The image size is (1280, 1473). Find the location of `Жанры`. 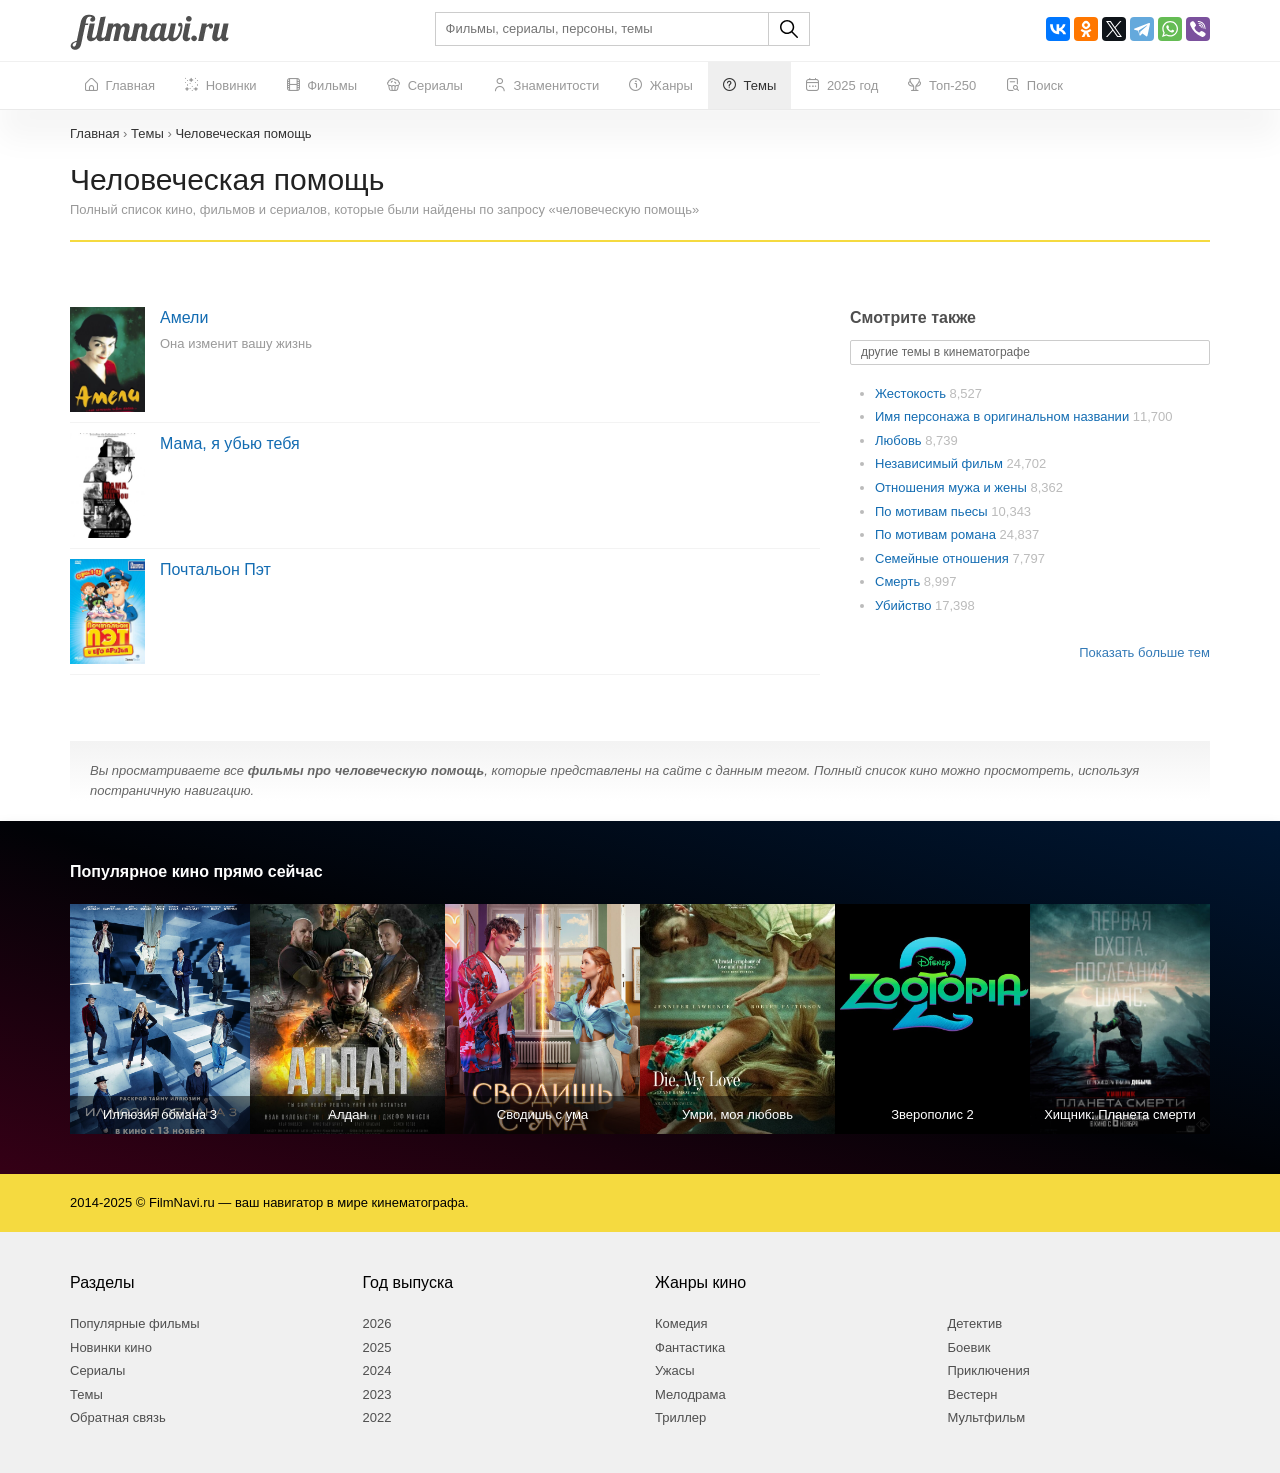

Жанры is located at coordinates (661, 86).